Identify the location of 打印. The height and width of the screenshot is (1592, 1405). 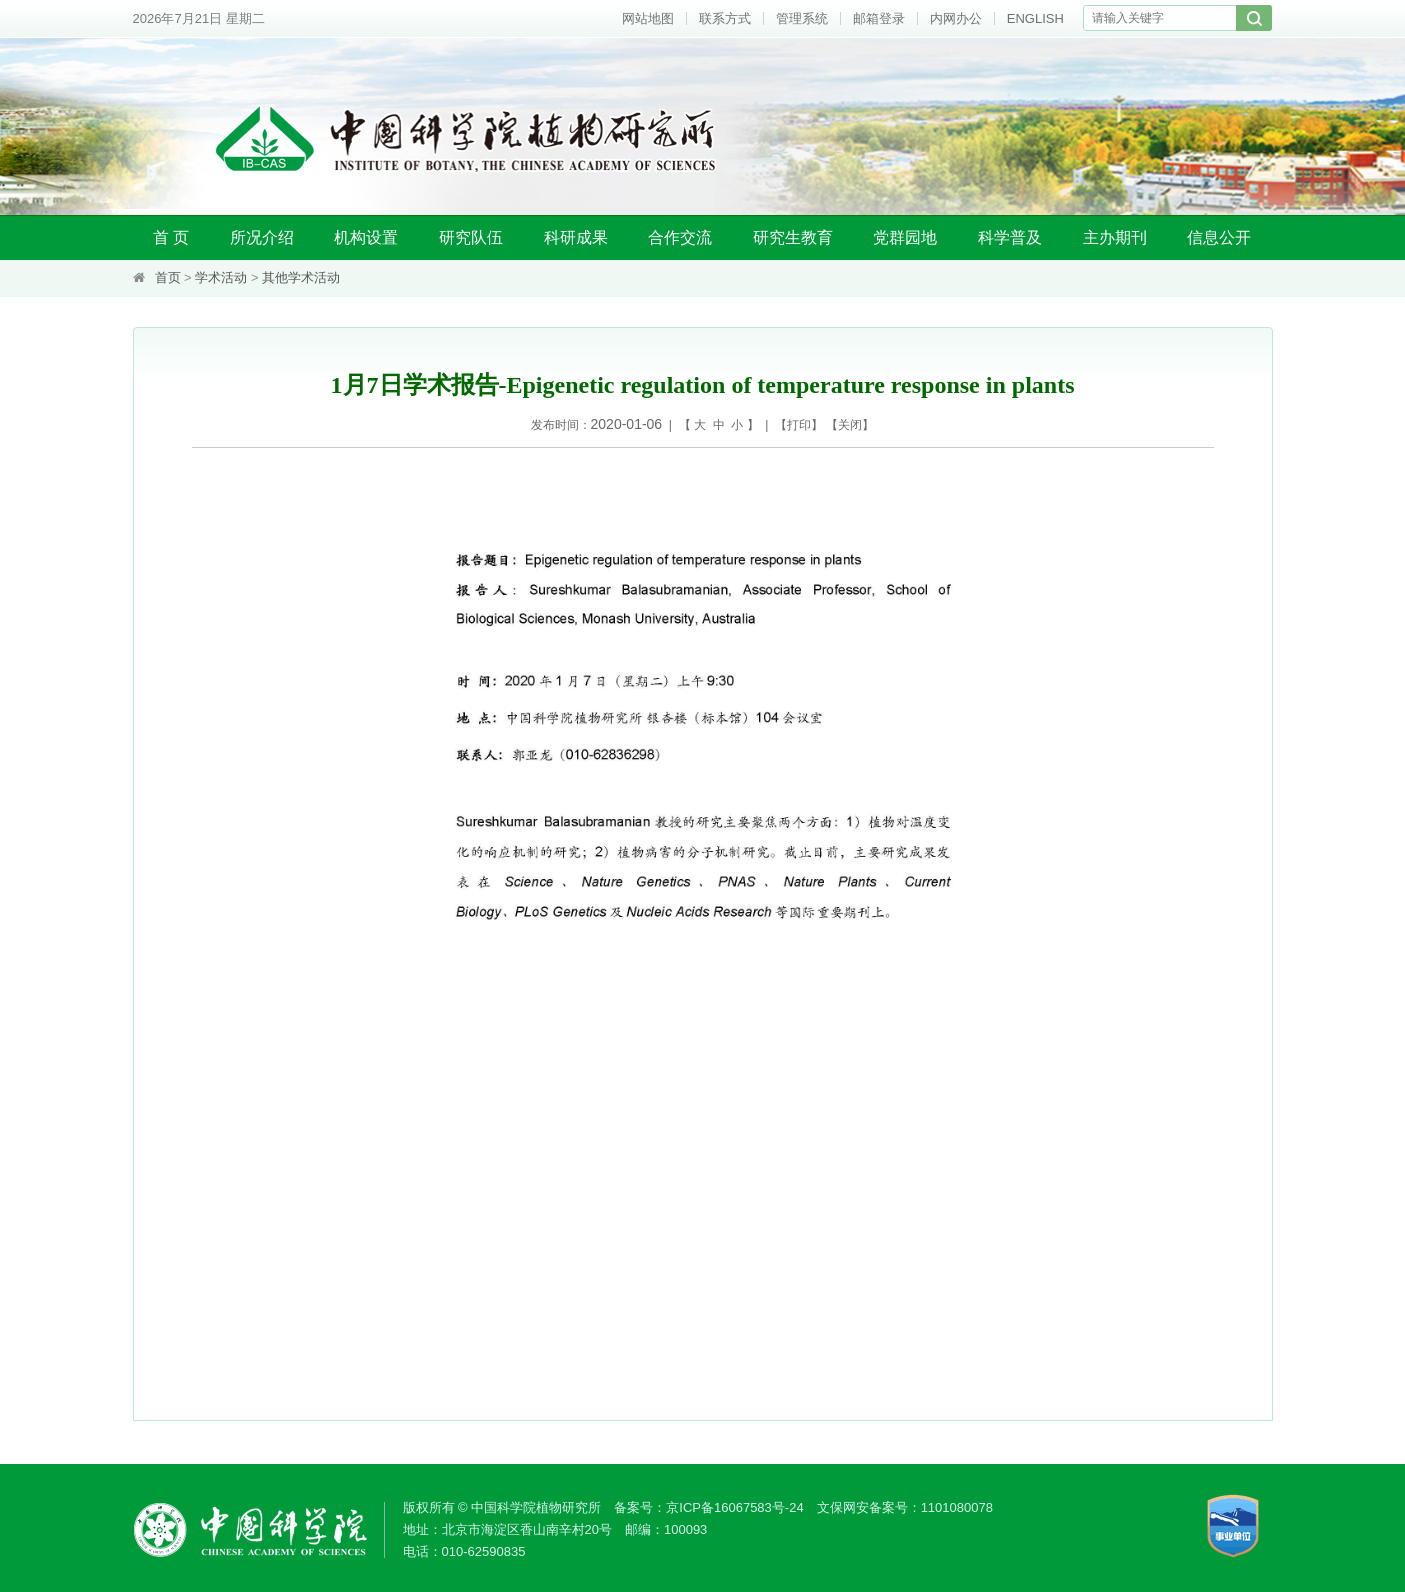
(799, 425).